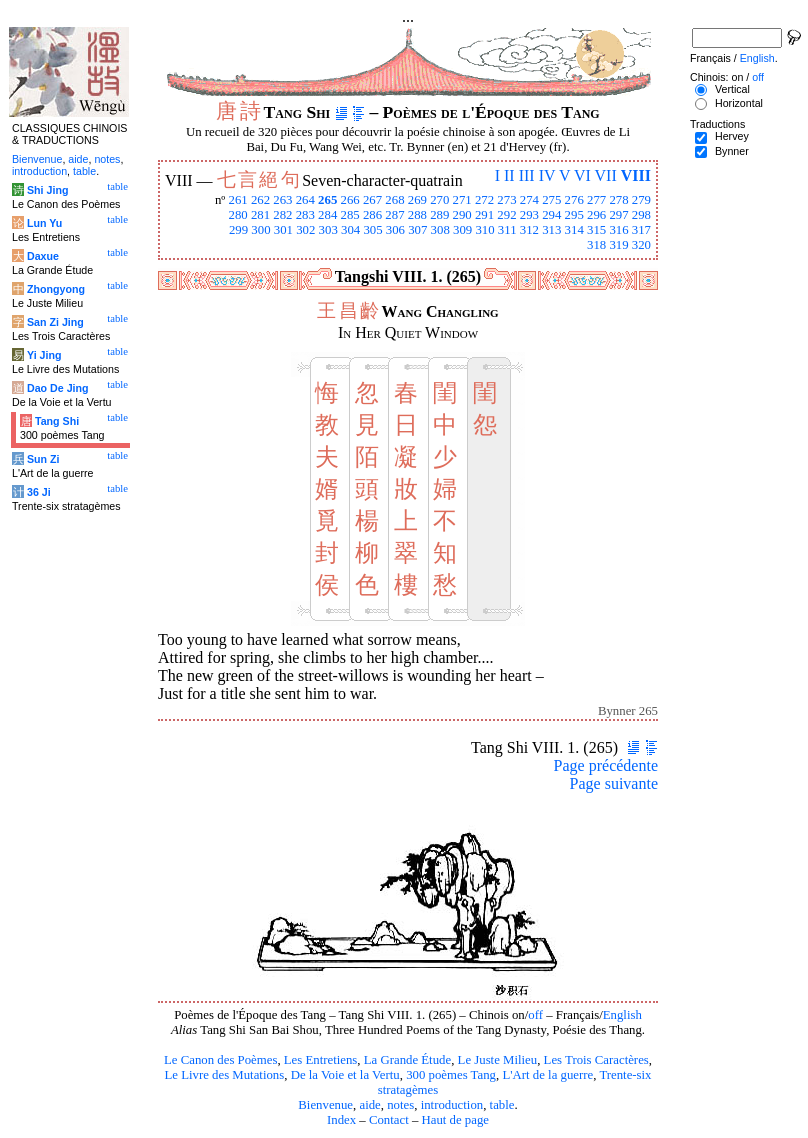 The height and width of the screenshot is (1138, 808). Describe the element at coordinates (462, 215) in the screenshot. I see `290` at that location.